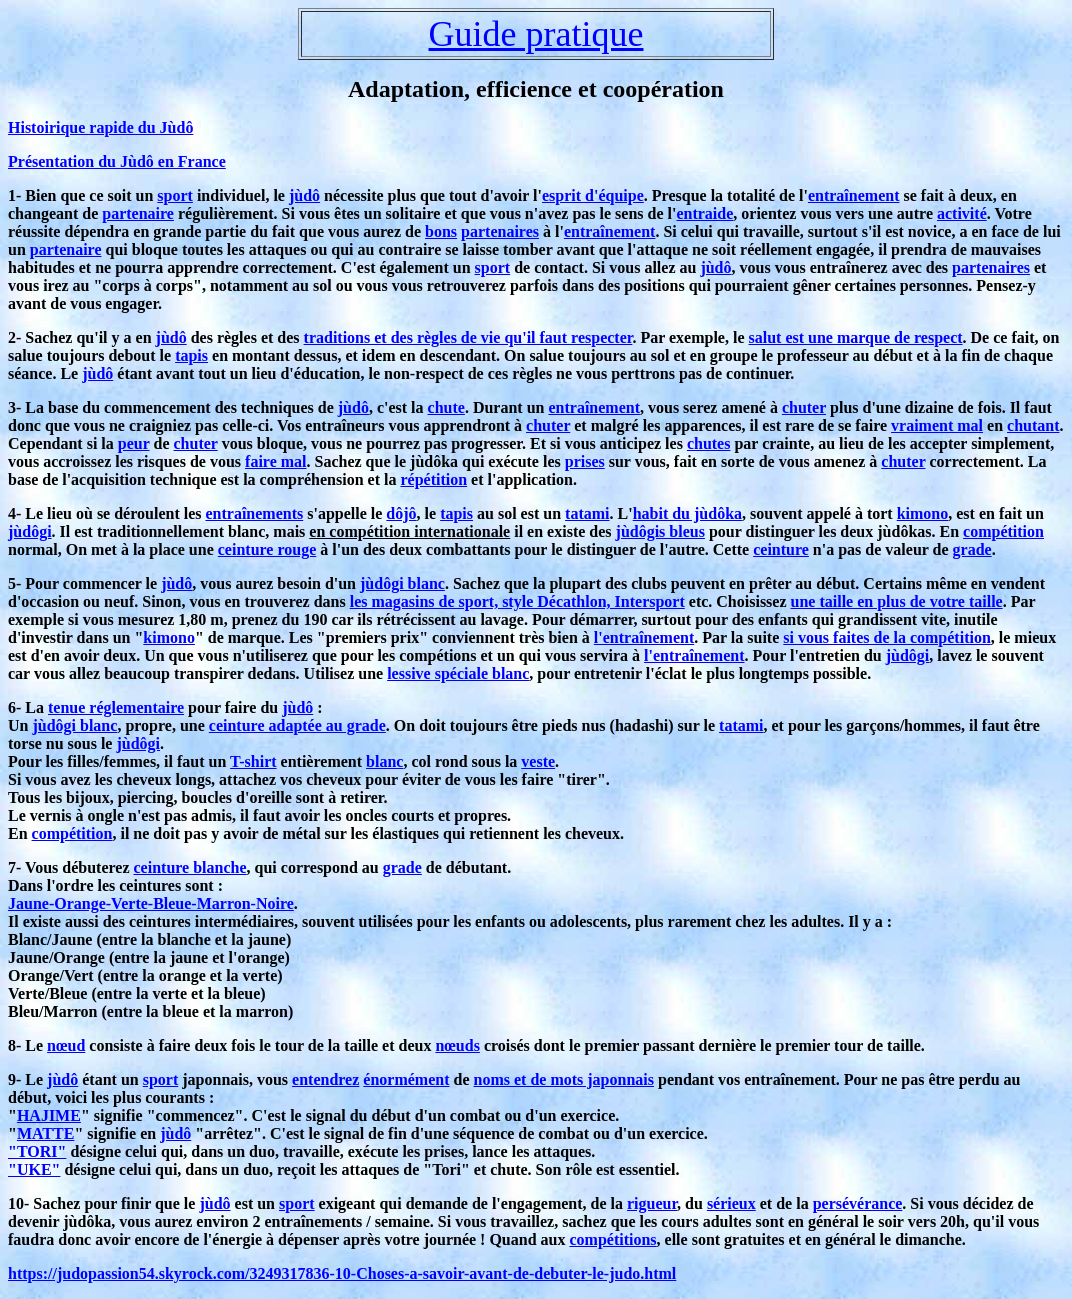 The height and width of the screenshot is (1299, 1072). I want to click on si vous faites de la compétition, so click(887, 637).